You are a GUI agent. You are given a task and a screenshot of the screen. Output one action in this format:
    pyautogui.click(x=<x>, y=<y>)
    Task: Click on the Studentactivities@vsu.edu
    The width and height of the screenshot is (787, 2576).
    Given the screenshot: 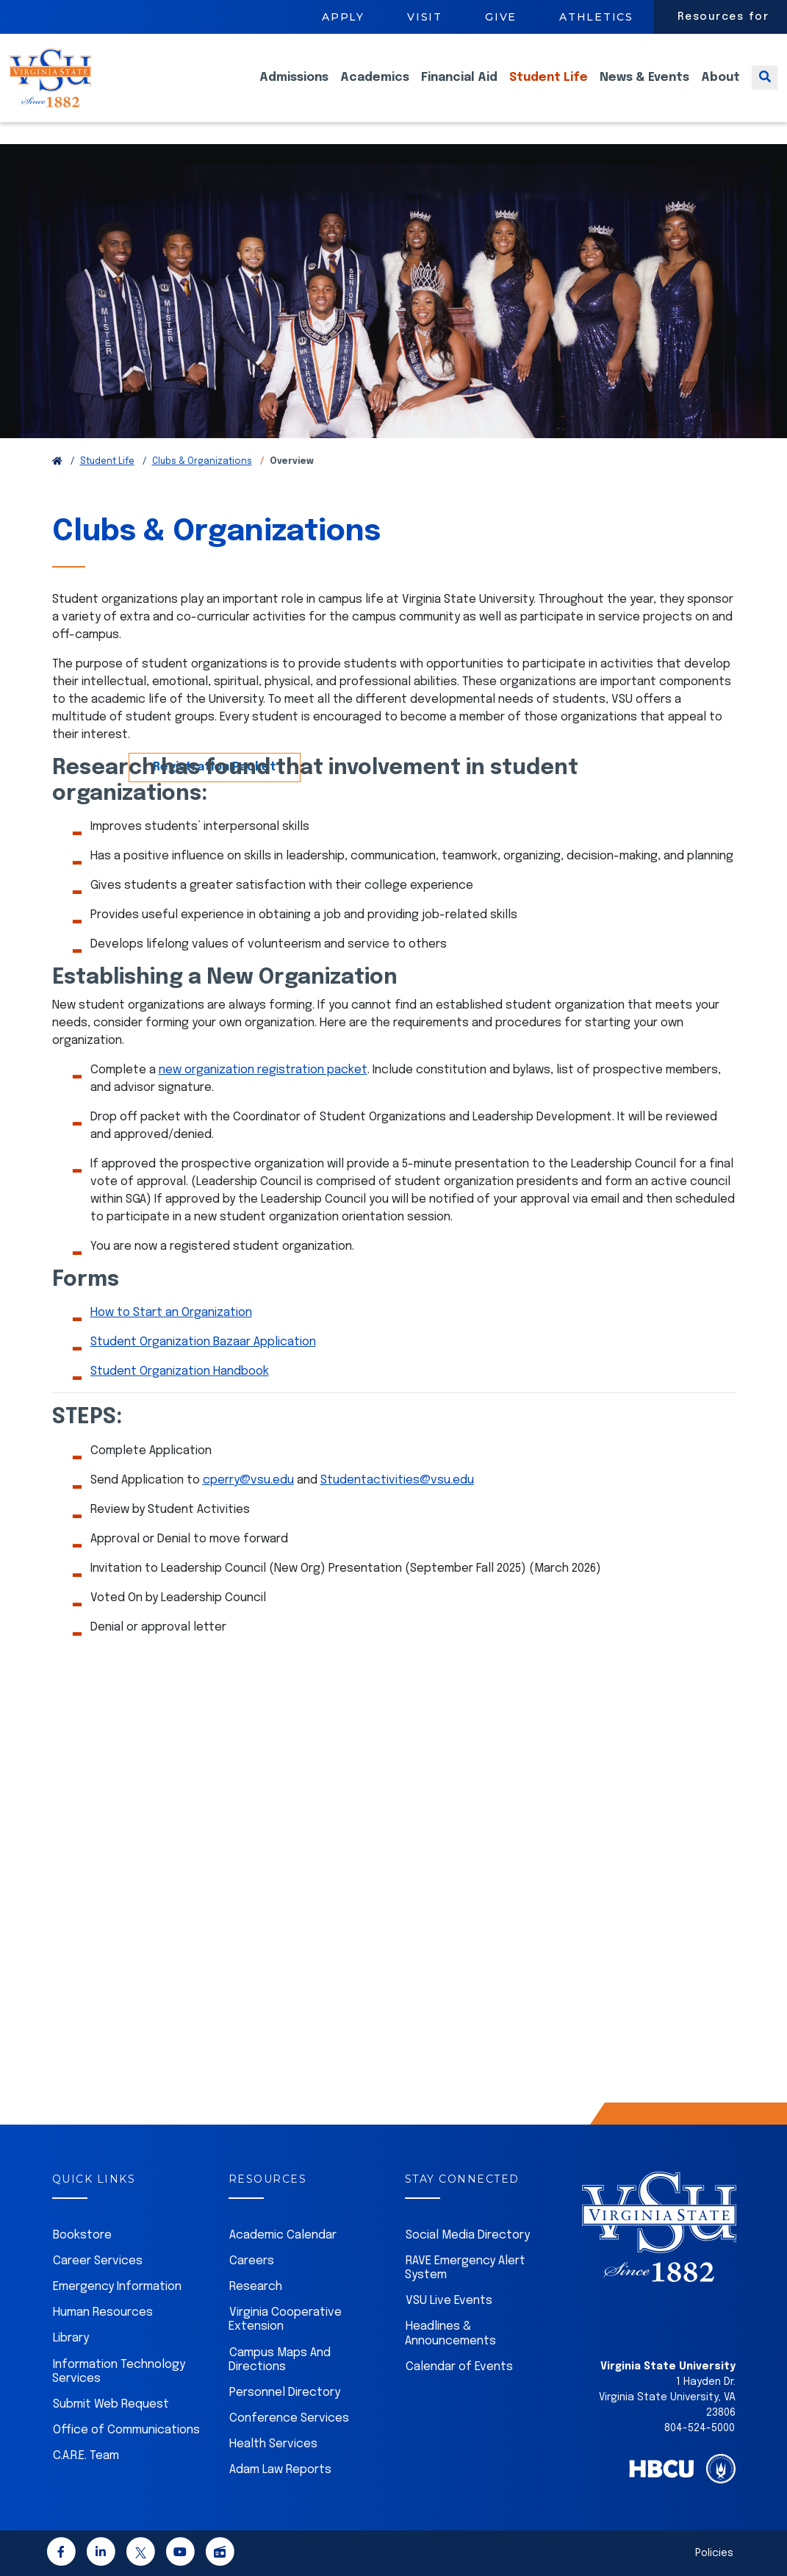 What is the action you would take?
    pyautogui.click(x=397, y=1480)
    